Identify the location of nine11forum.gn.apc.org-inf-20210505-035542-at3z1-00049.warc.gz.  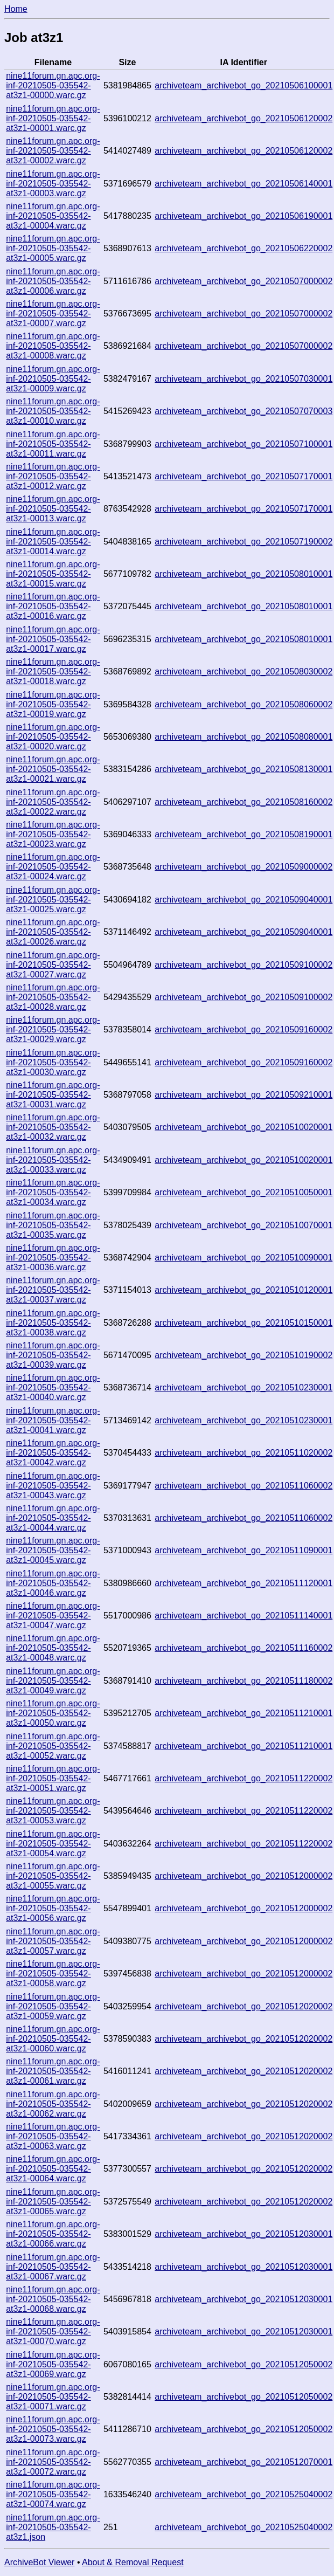
(53, 1680).